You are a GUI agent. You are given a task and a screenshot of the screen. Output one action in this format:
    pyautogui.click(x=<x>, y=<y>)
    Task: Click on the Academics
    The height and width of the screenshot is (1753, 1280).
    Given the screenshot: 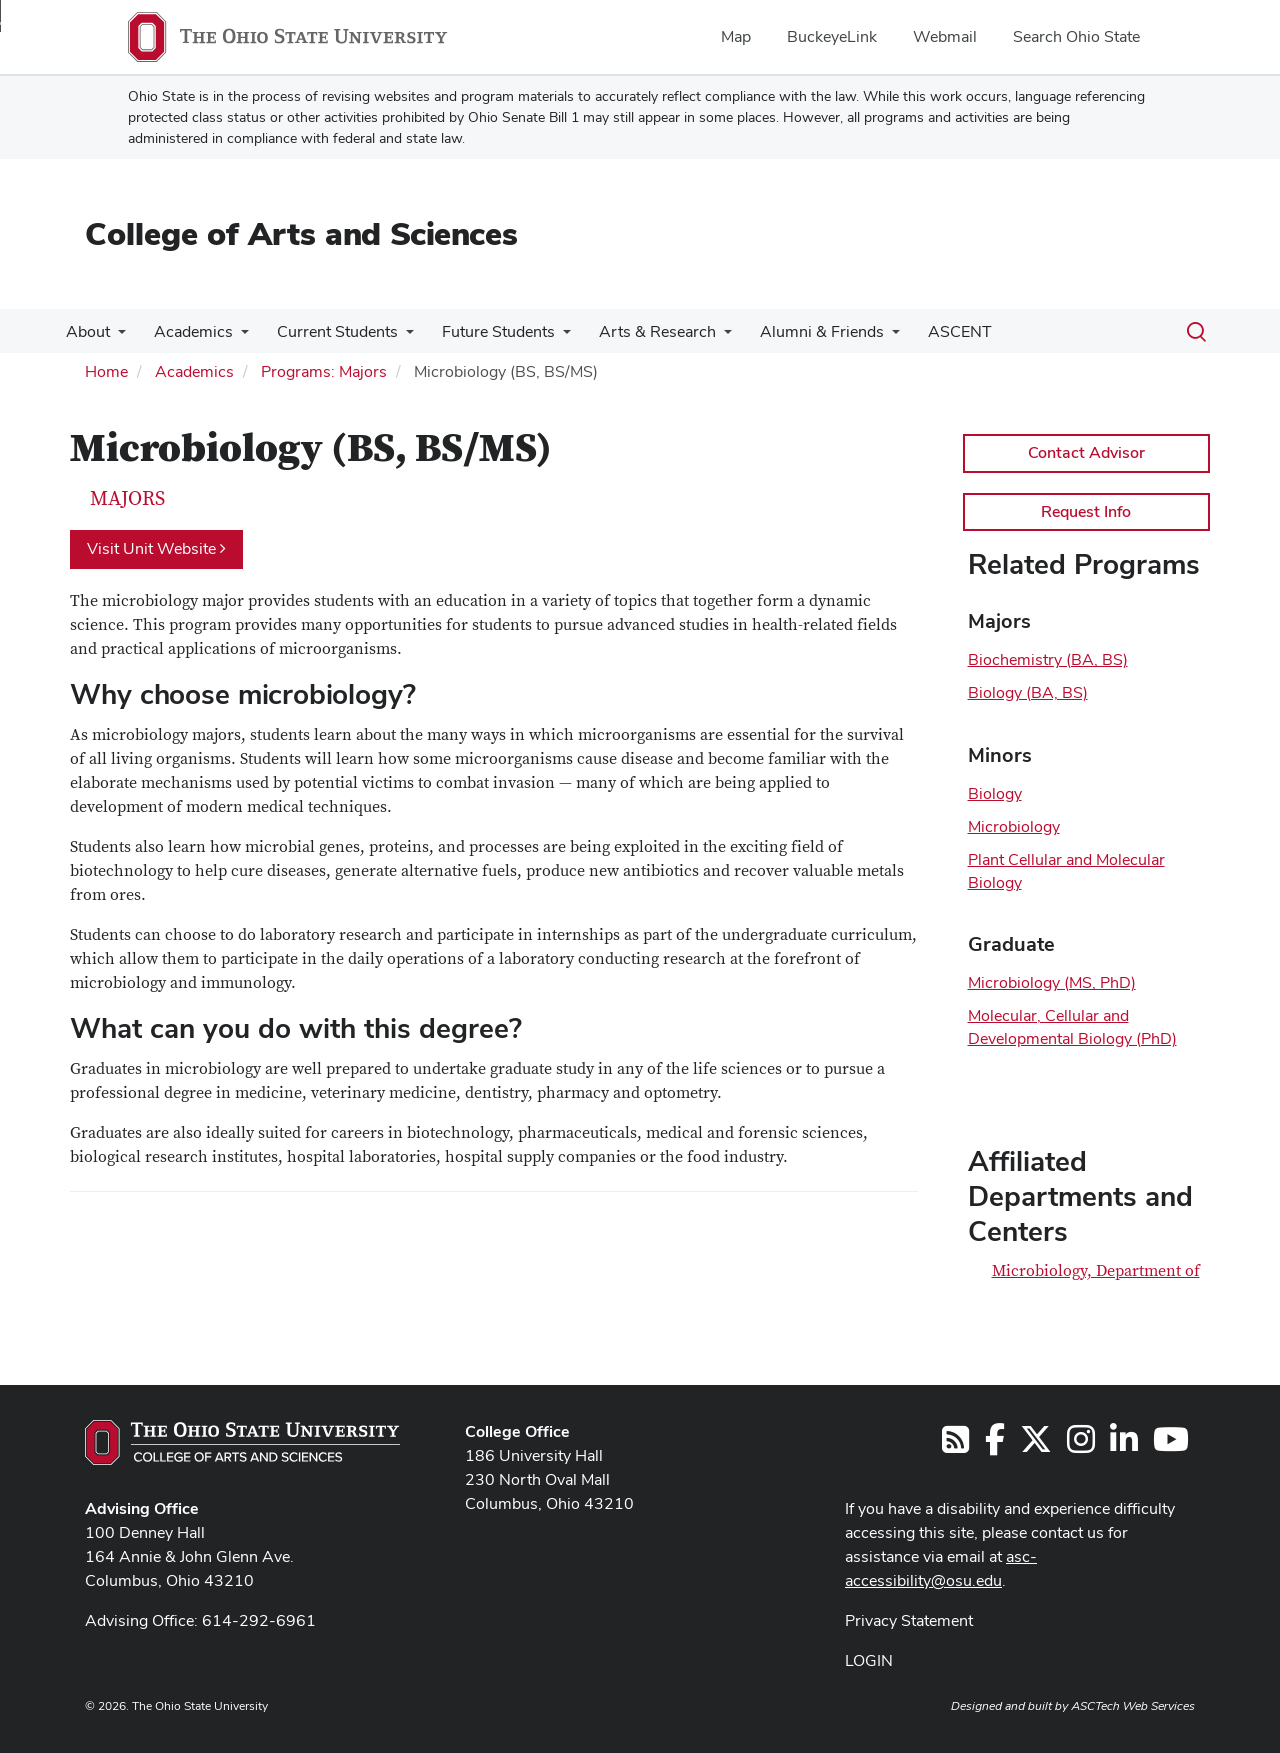 What is the action you would take?
    pyautogui.click(x=187, y=331)
    